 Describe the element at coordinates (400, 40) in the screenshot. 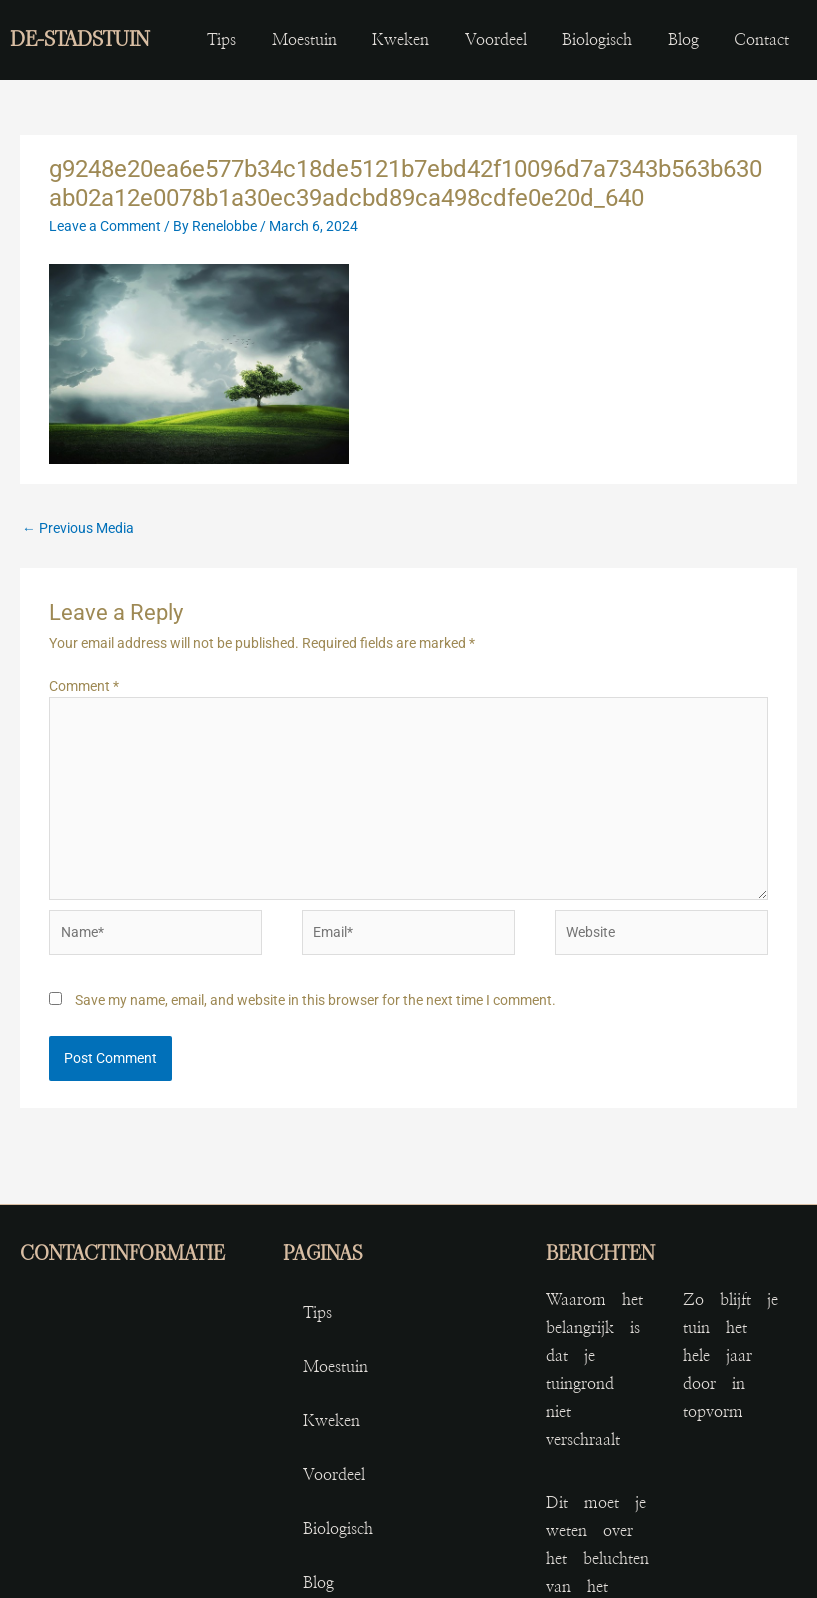

I see `kweken` at that location.